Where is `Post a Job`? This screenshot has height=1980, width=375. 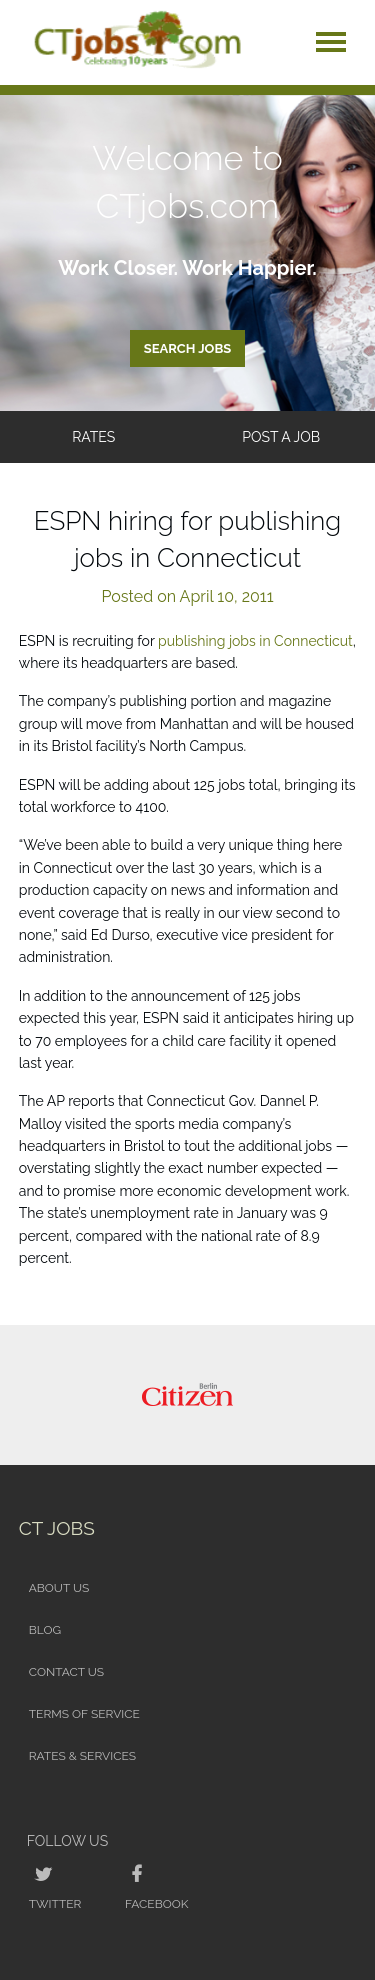
Post a Job is located at coordinates (281, 437).